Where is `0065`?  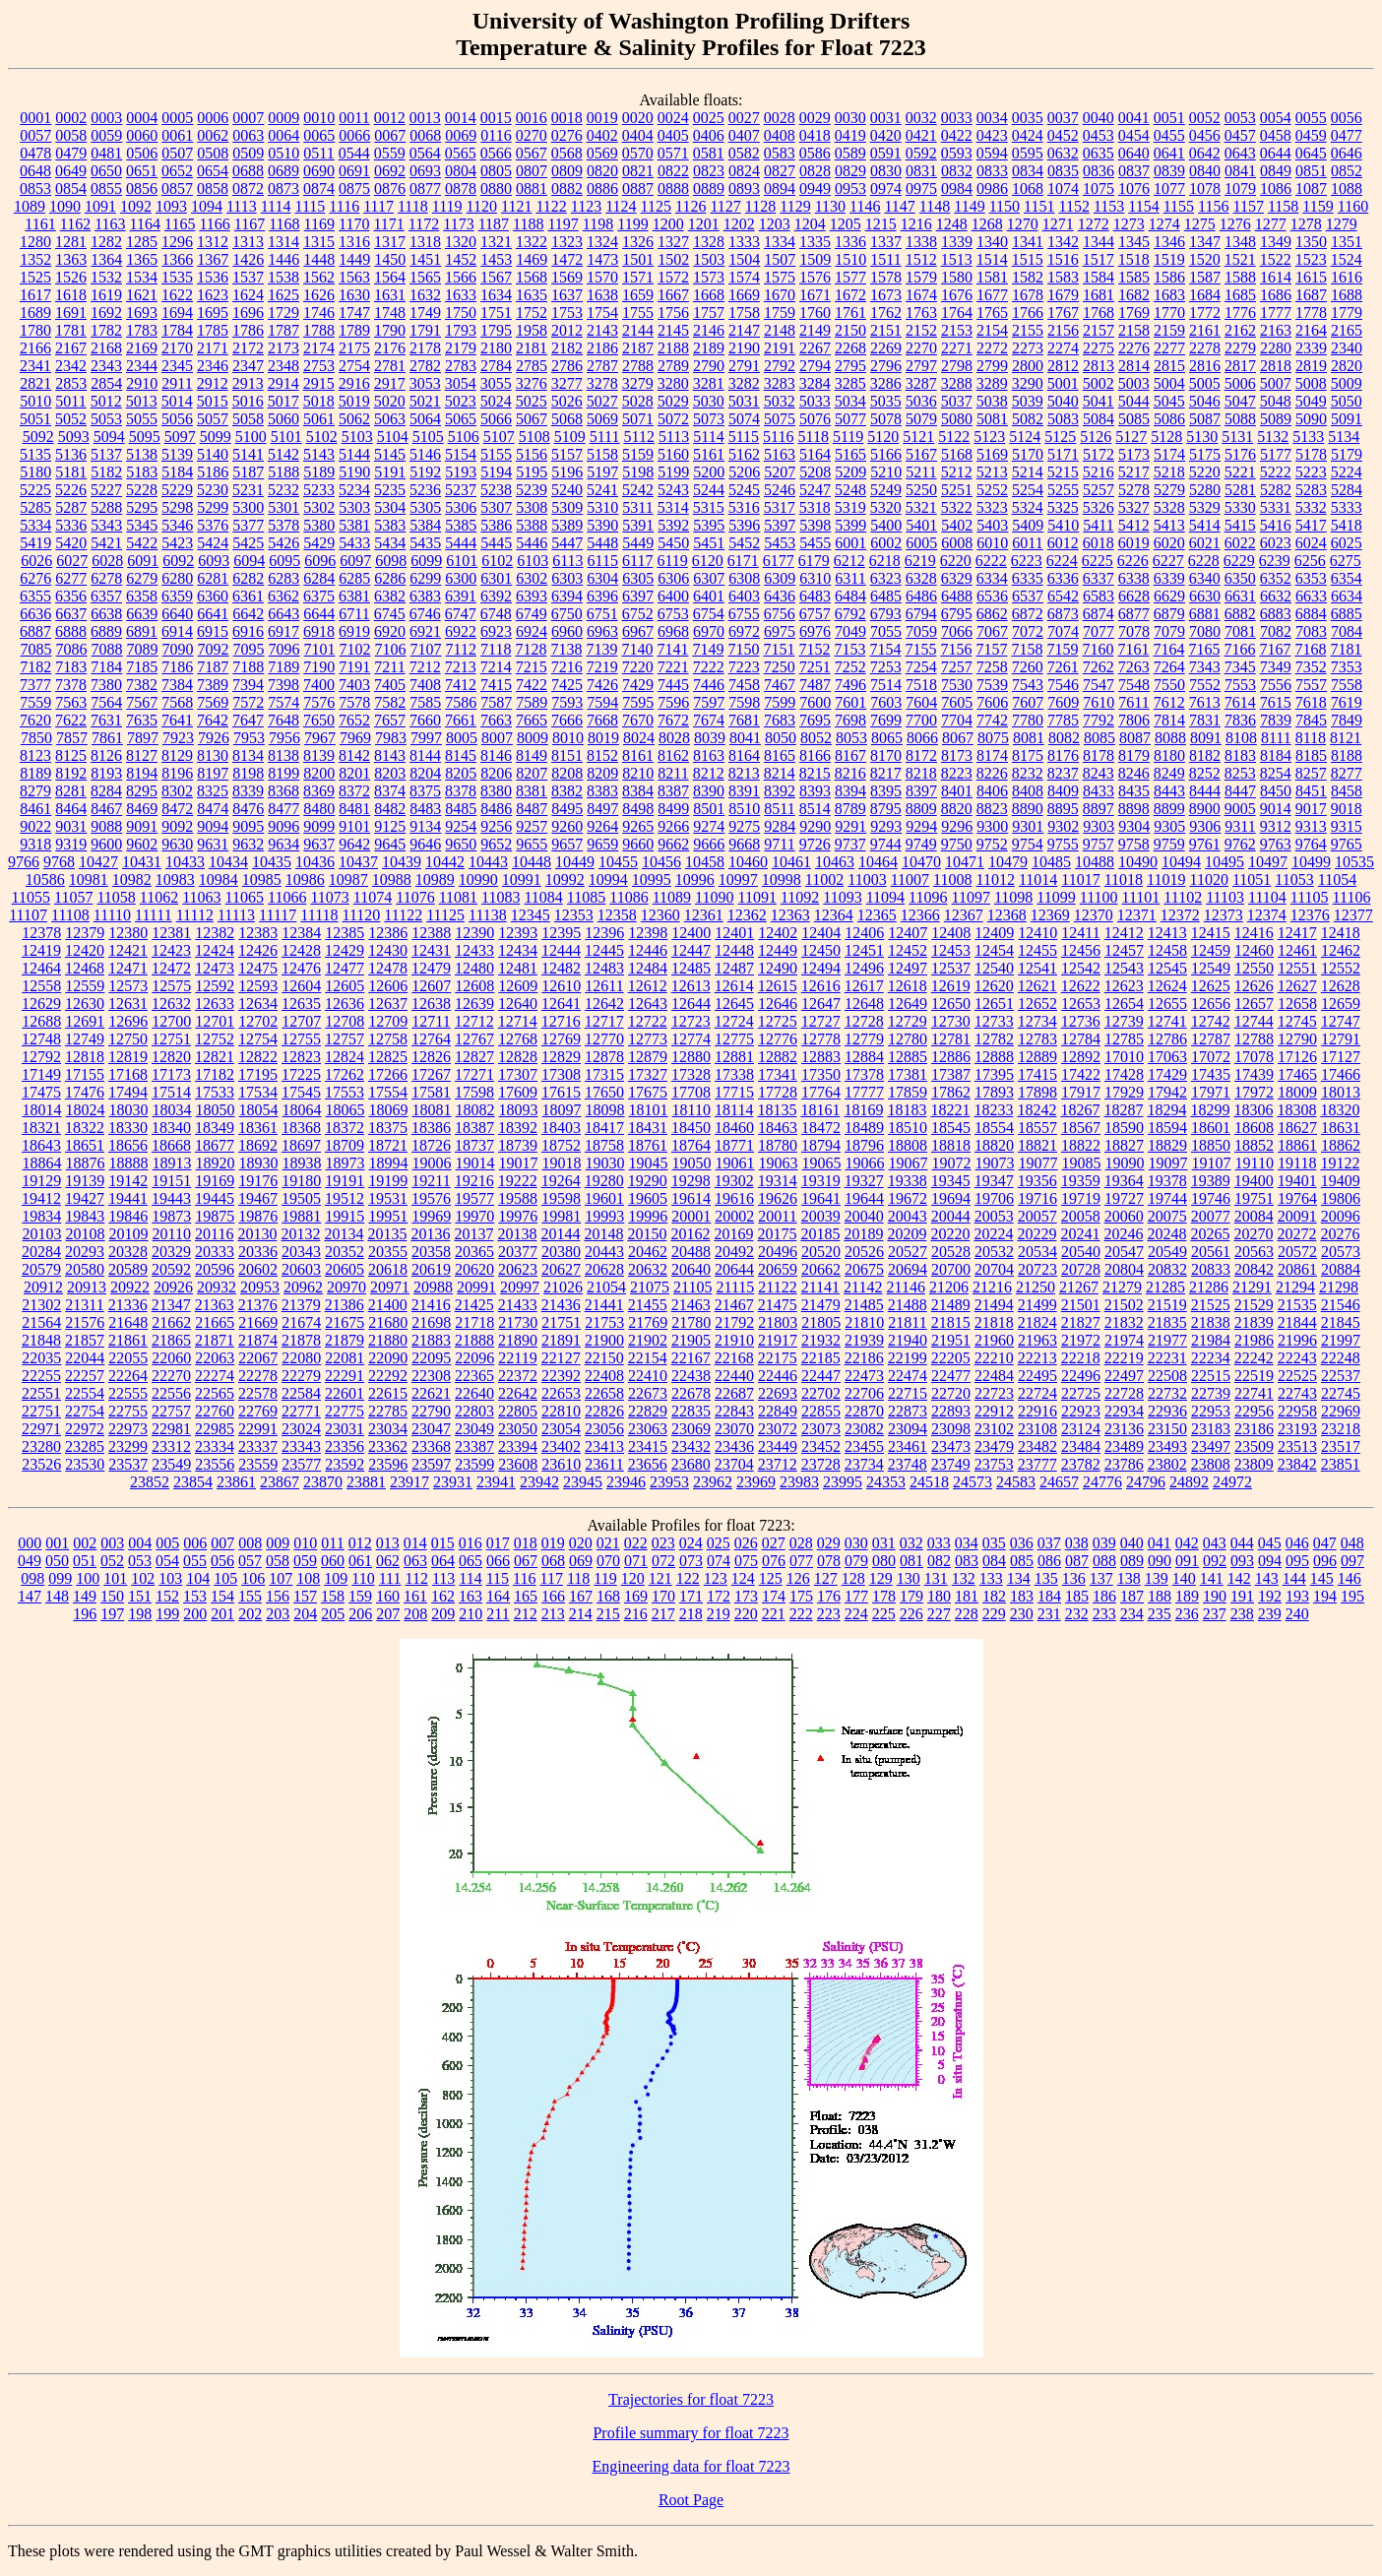 0065 is located at coordinates (319, 135).